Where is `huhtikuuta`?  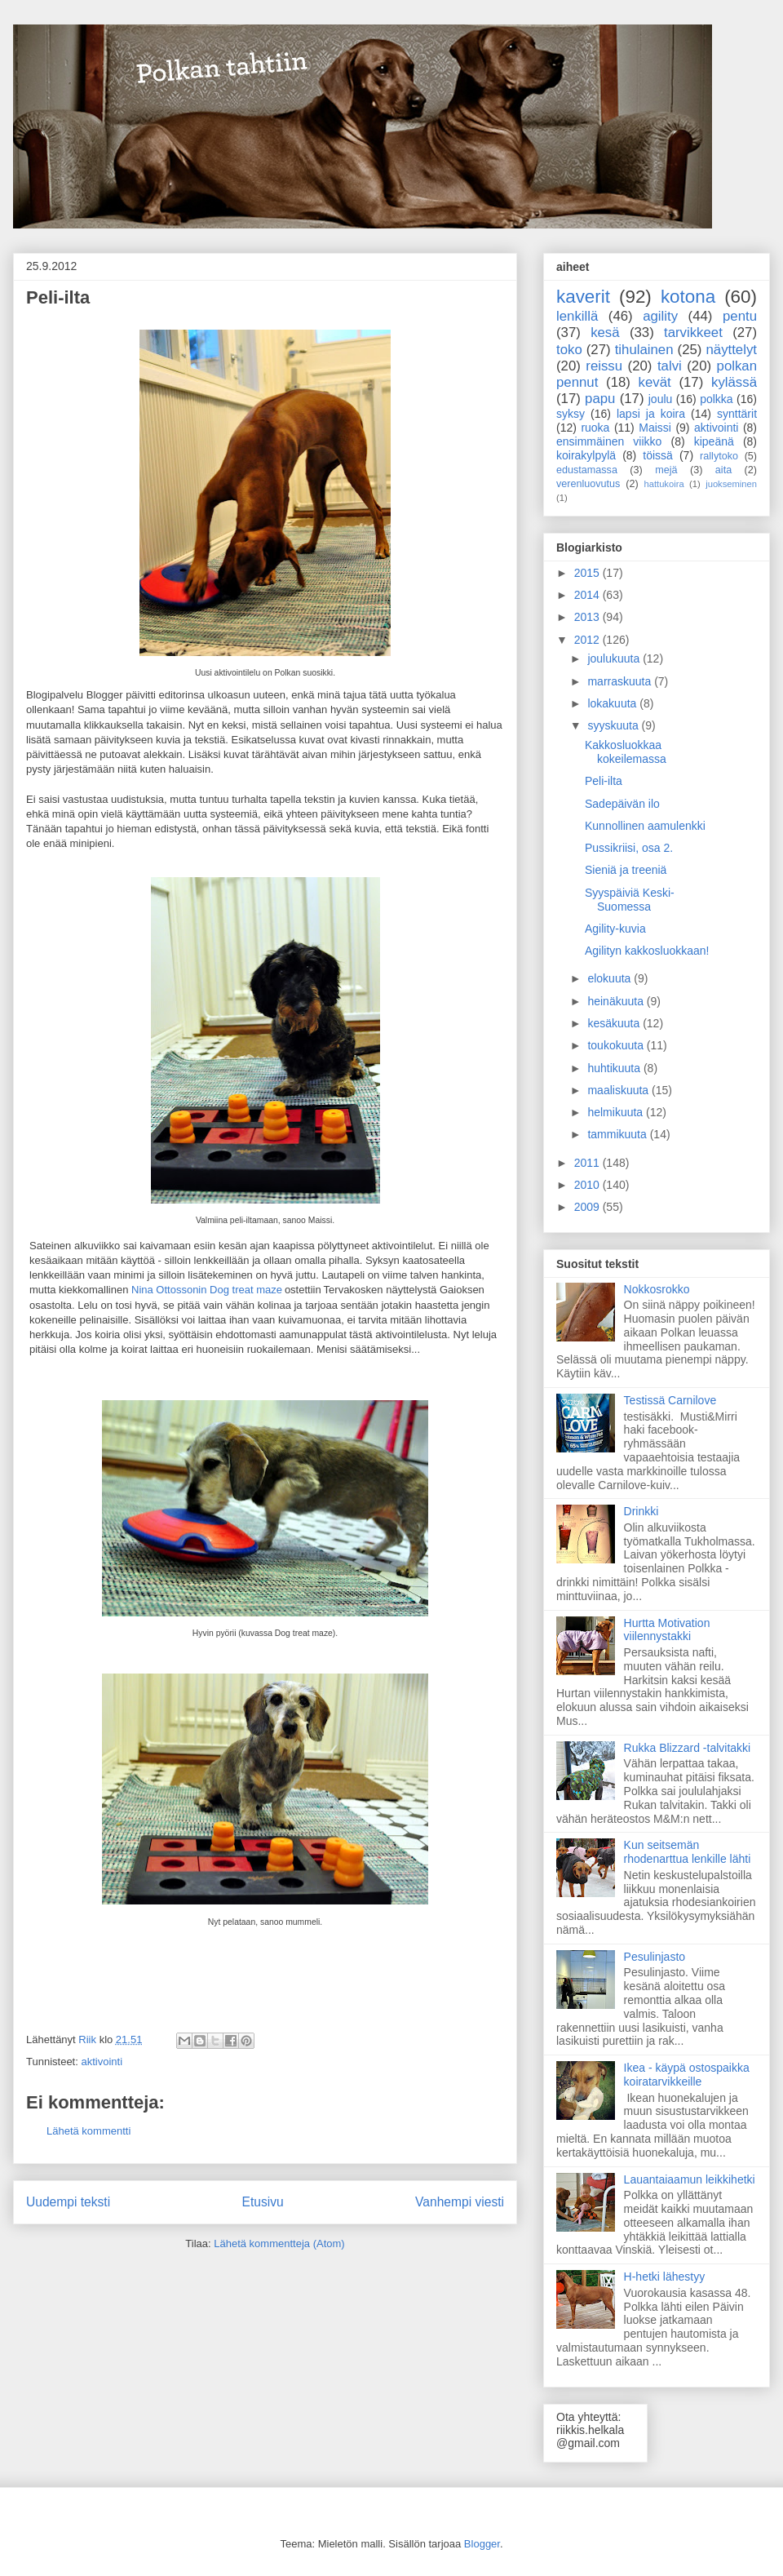
huhtikuuta is located at coordinates (615, 1068).